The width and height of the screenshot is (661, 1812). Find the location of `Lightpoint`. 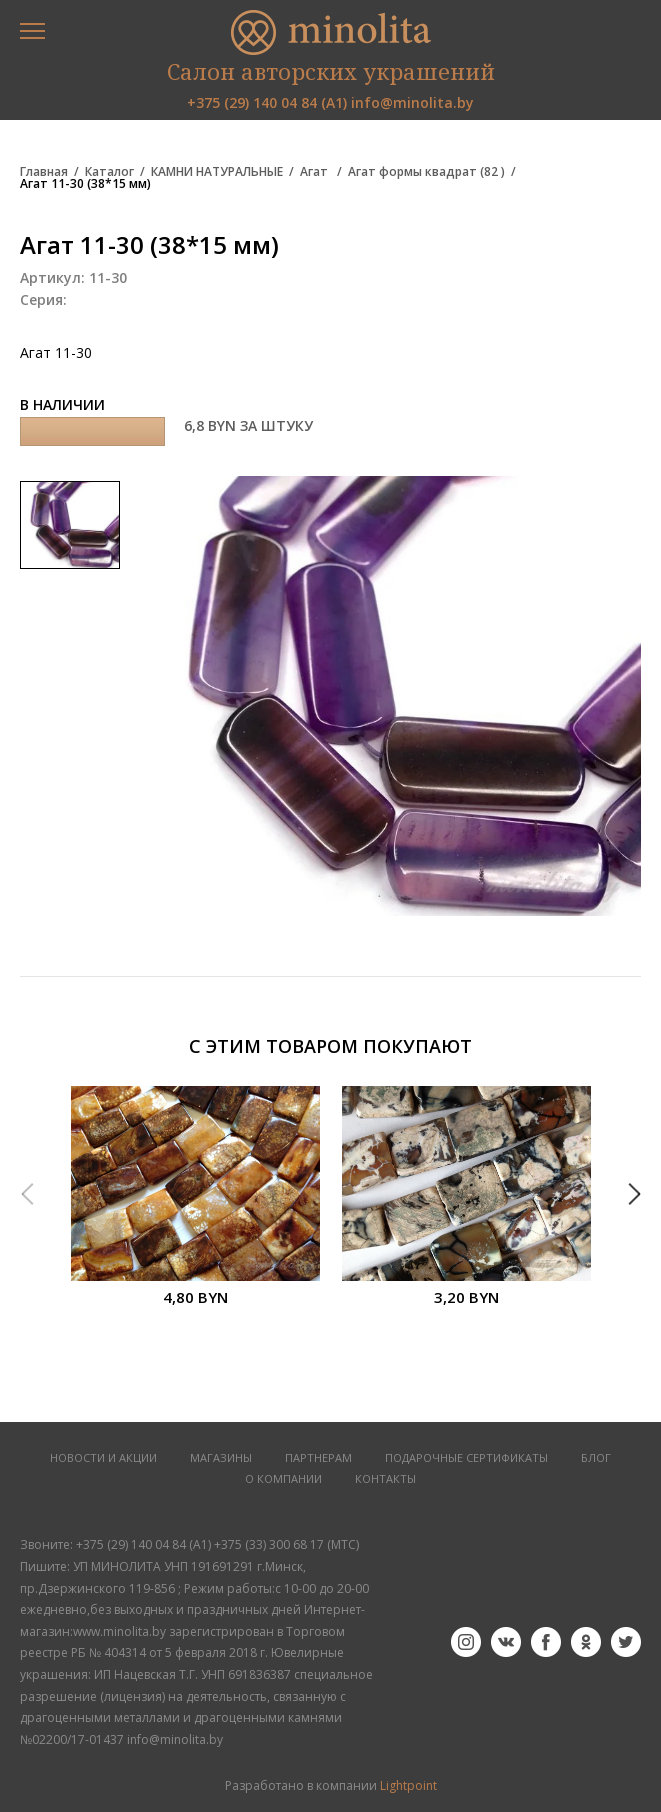

Lightpoint is located at coordinates (408, 1785).